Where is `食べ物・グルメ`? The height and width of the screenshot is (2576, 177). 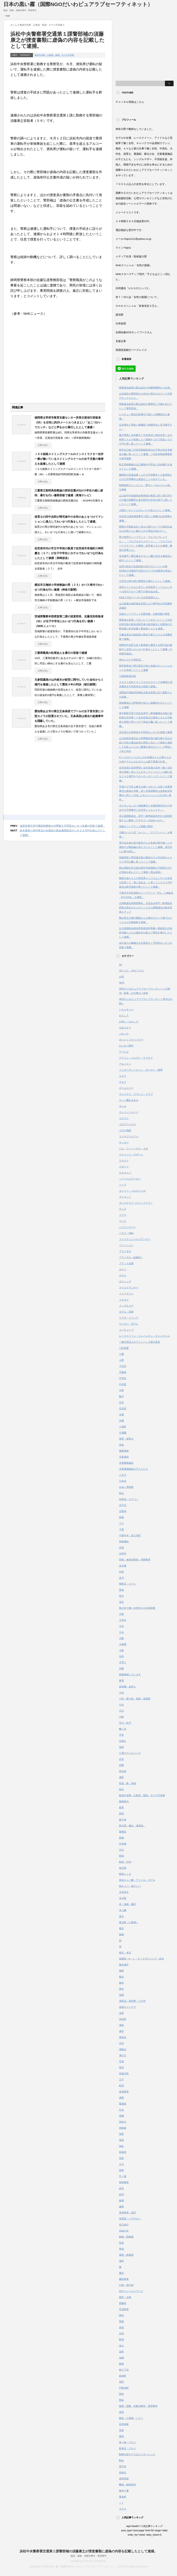 食べ物・グルメ is located at coordinates (127, 2442).